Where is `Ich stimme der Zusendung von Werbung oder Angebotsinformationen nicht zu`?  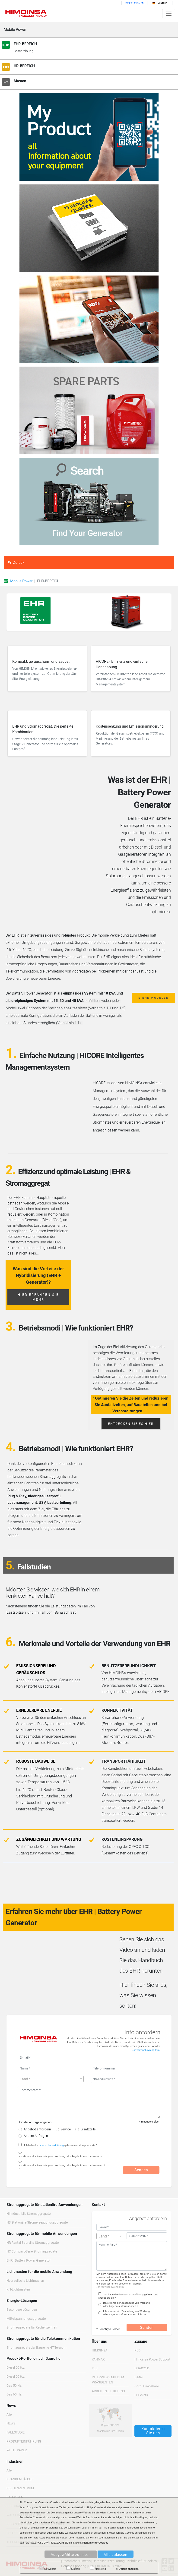 Ich stimme der Zusendung von Werbung oder Angebotsinformationen nicht zu is located at coordinates (62, 2167).